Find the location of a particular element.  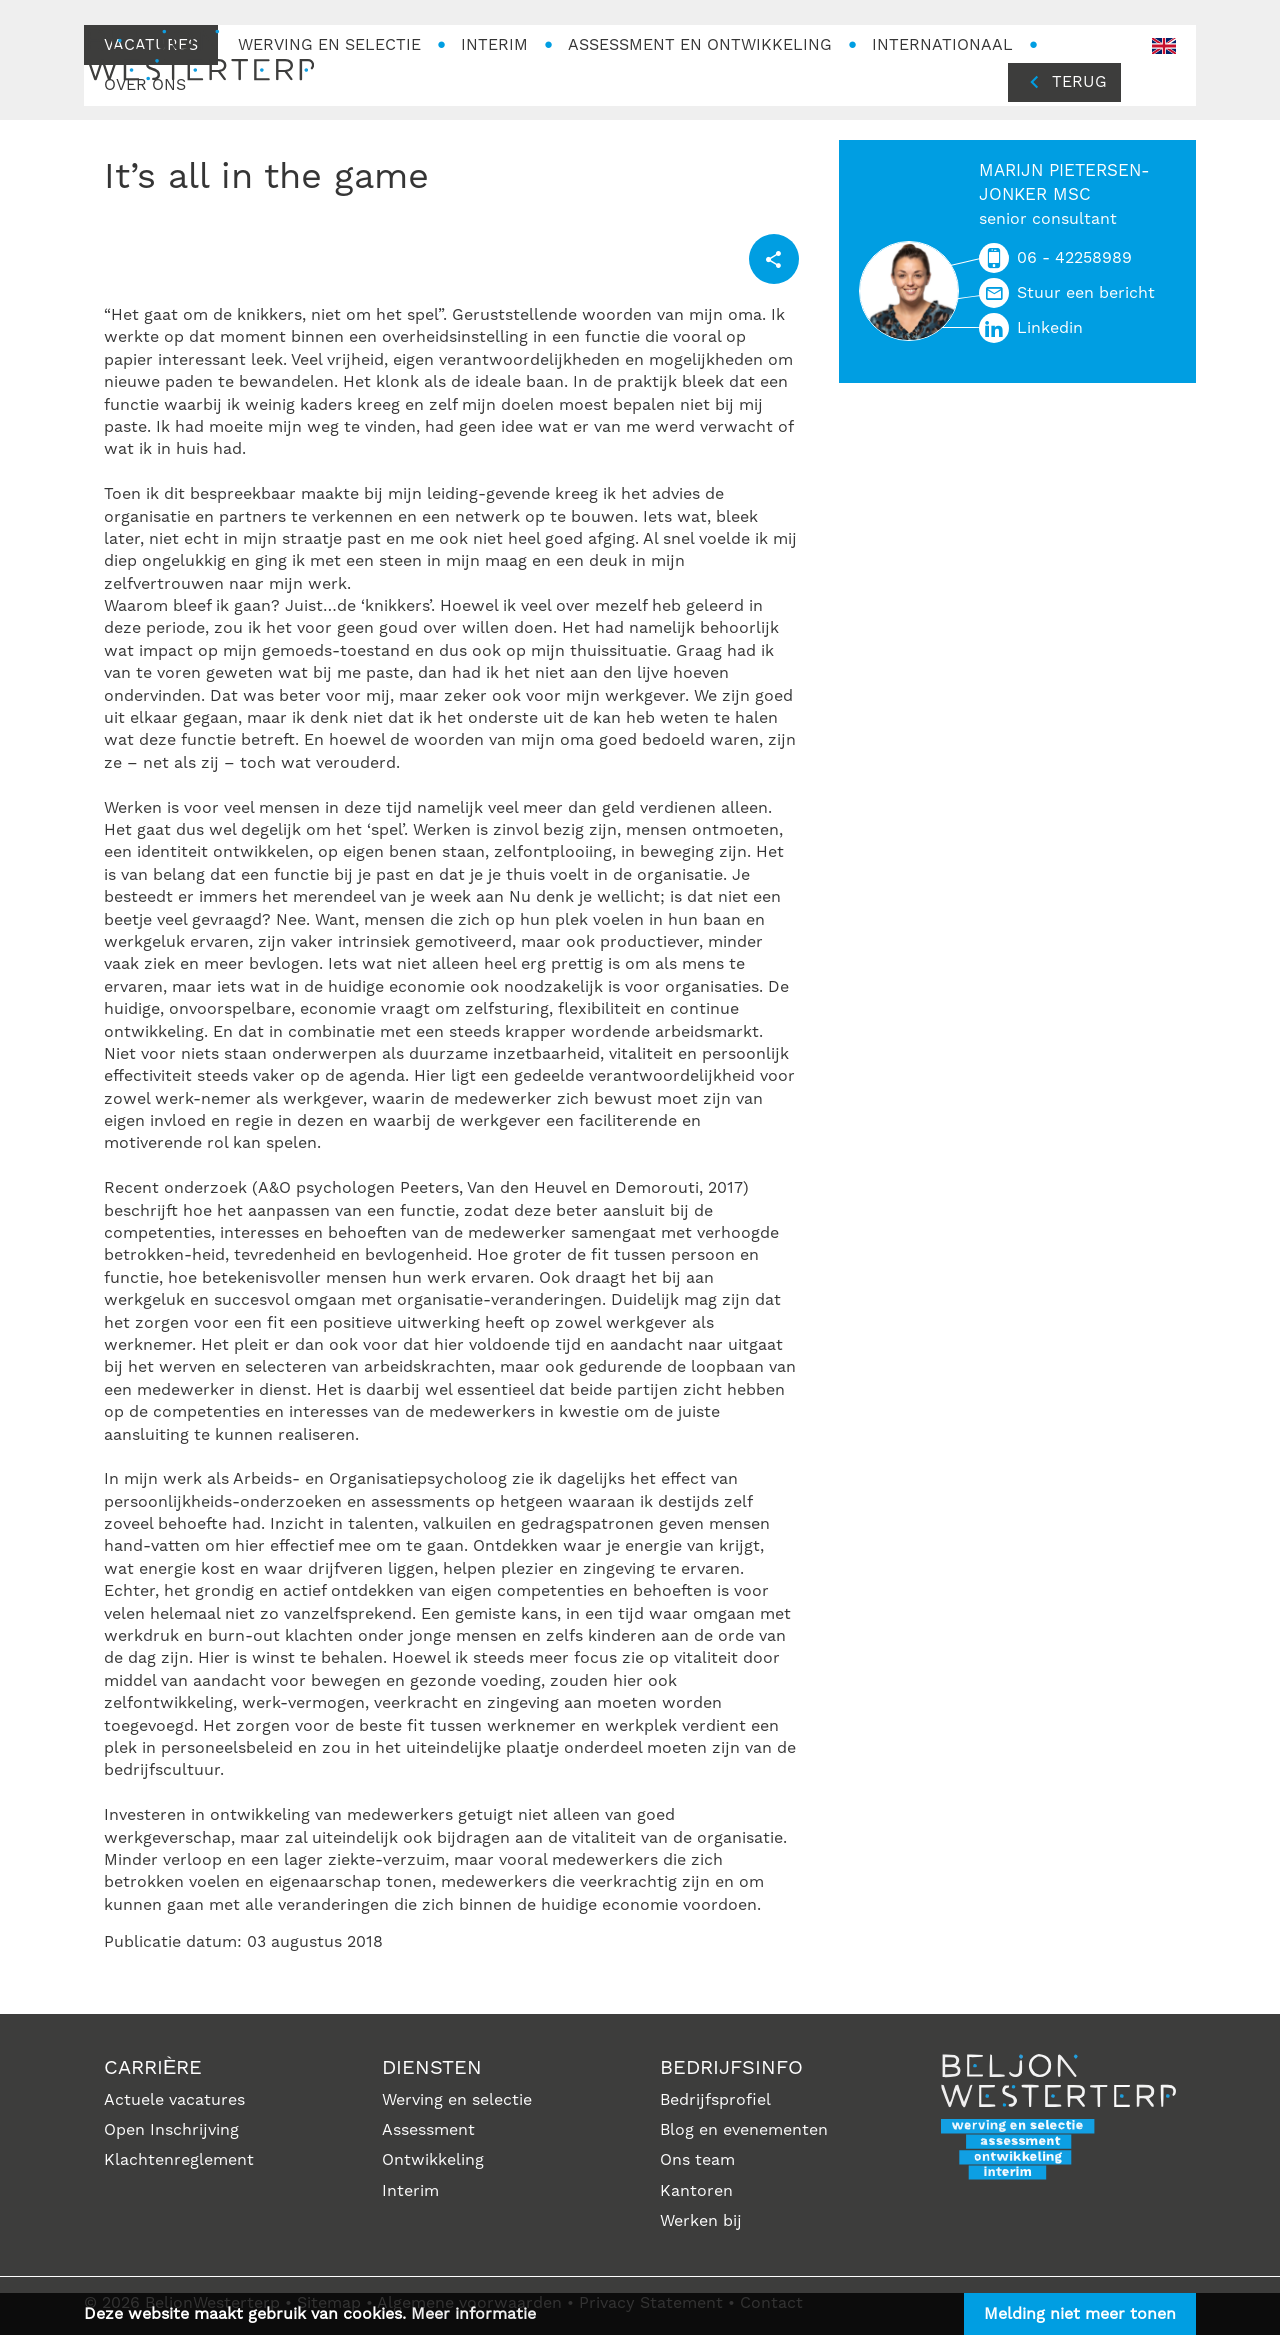

Werken bij is located at coordinates (701, 2221).